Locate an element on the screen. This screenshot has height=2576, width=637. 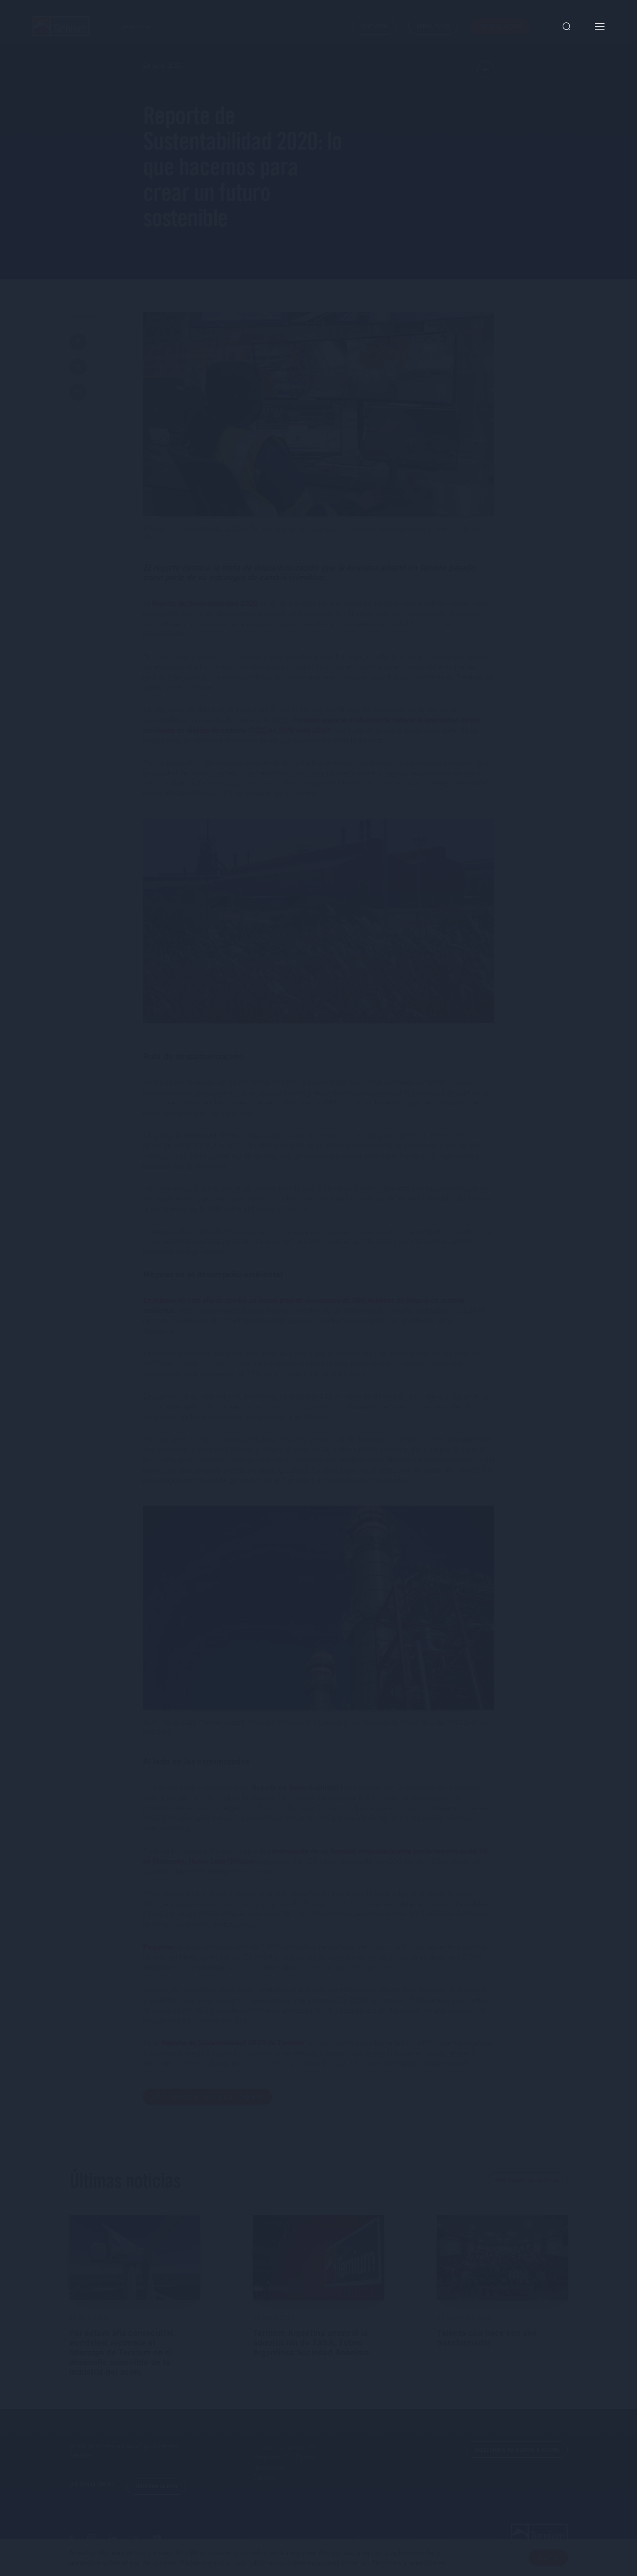
Preguntas frecuentes is located at coordinates (383, 2538).